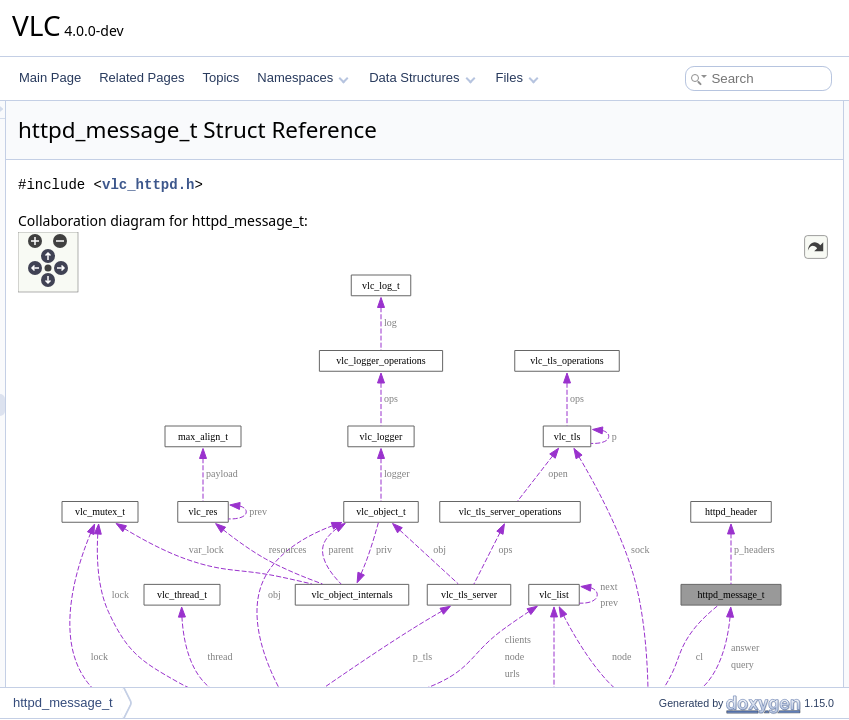  Describe the element at coordinates (661, 376) in the screenshot. I see `p_body` at that location.